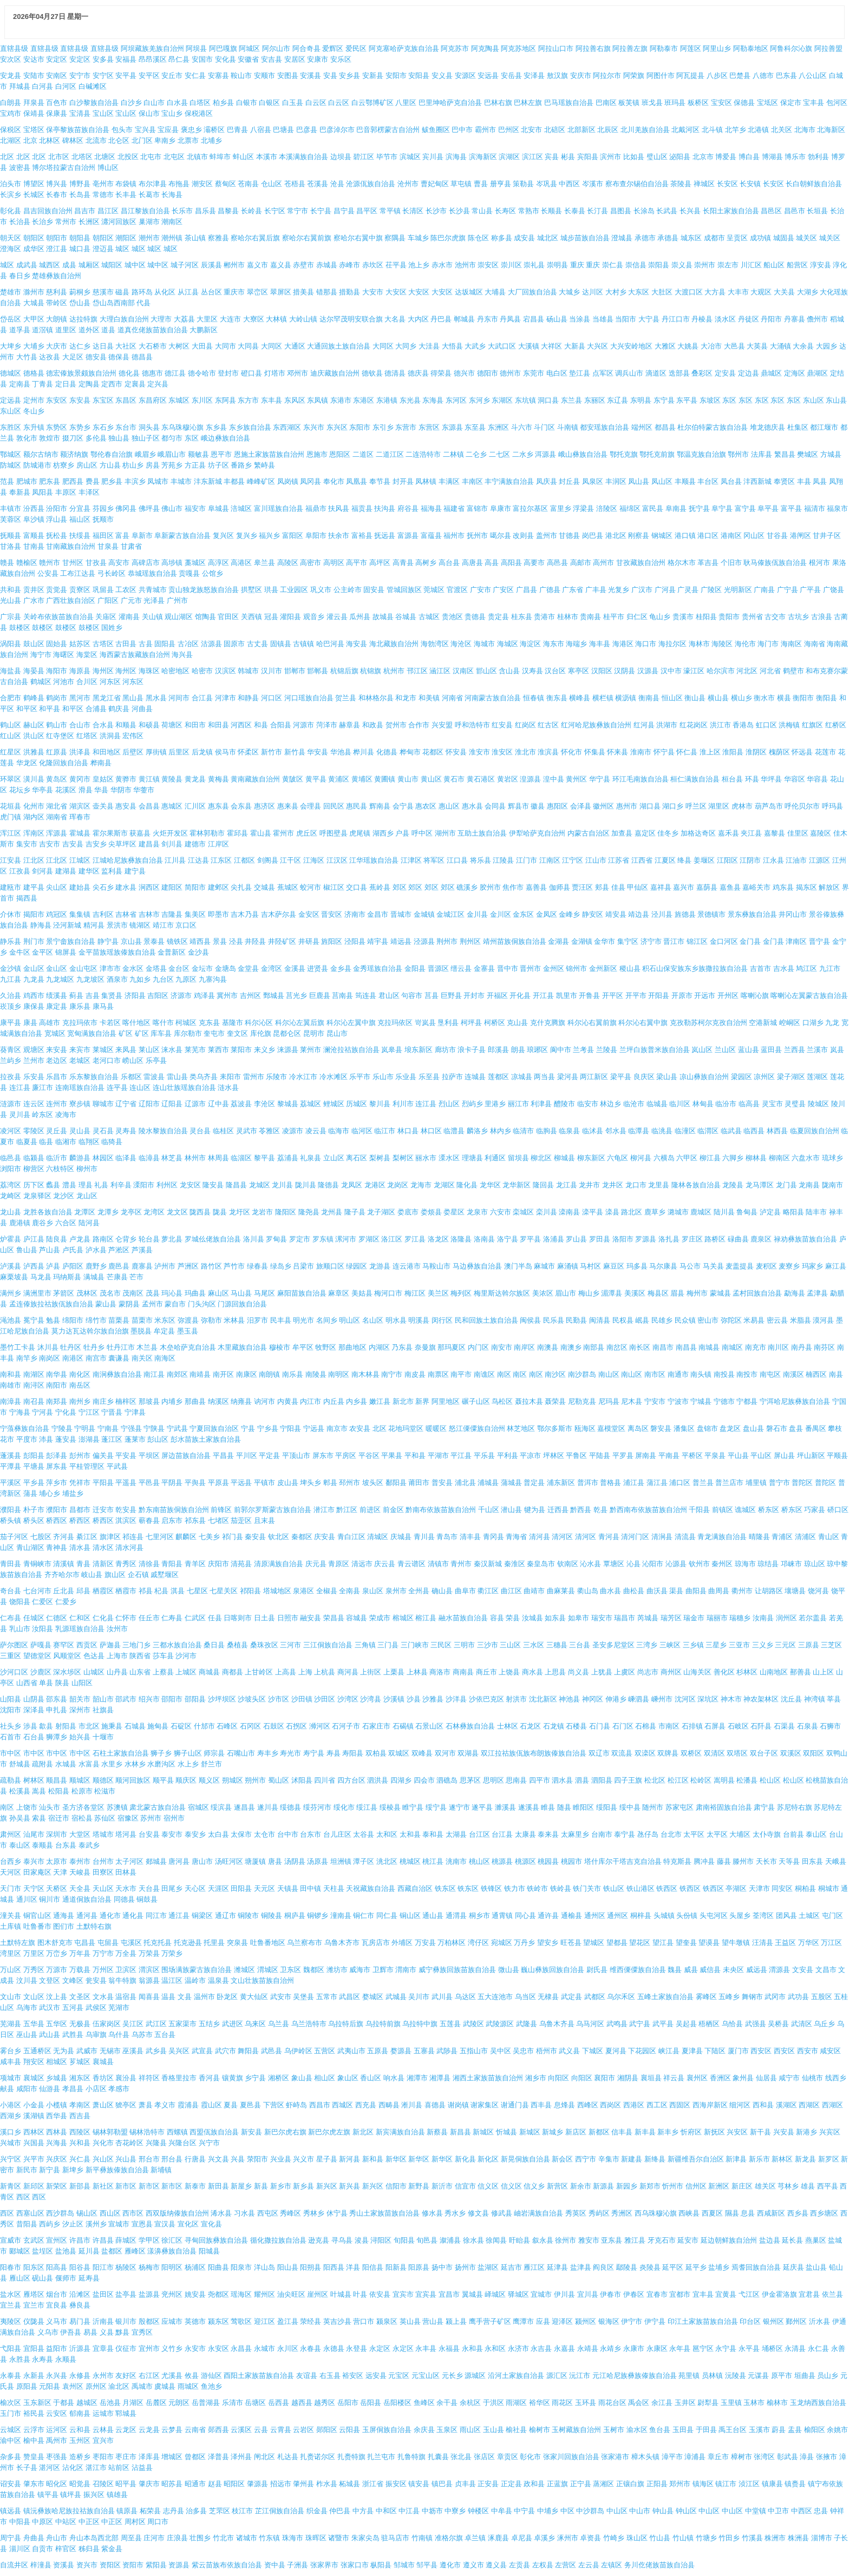  I want to click on 本溪市, so click(266, 157).